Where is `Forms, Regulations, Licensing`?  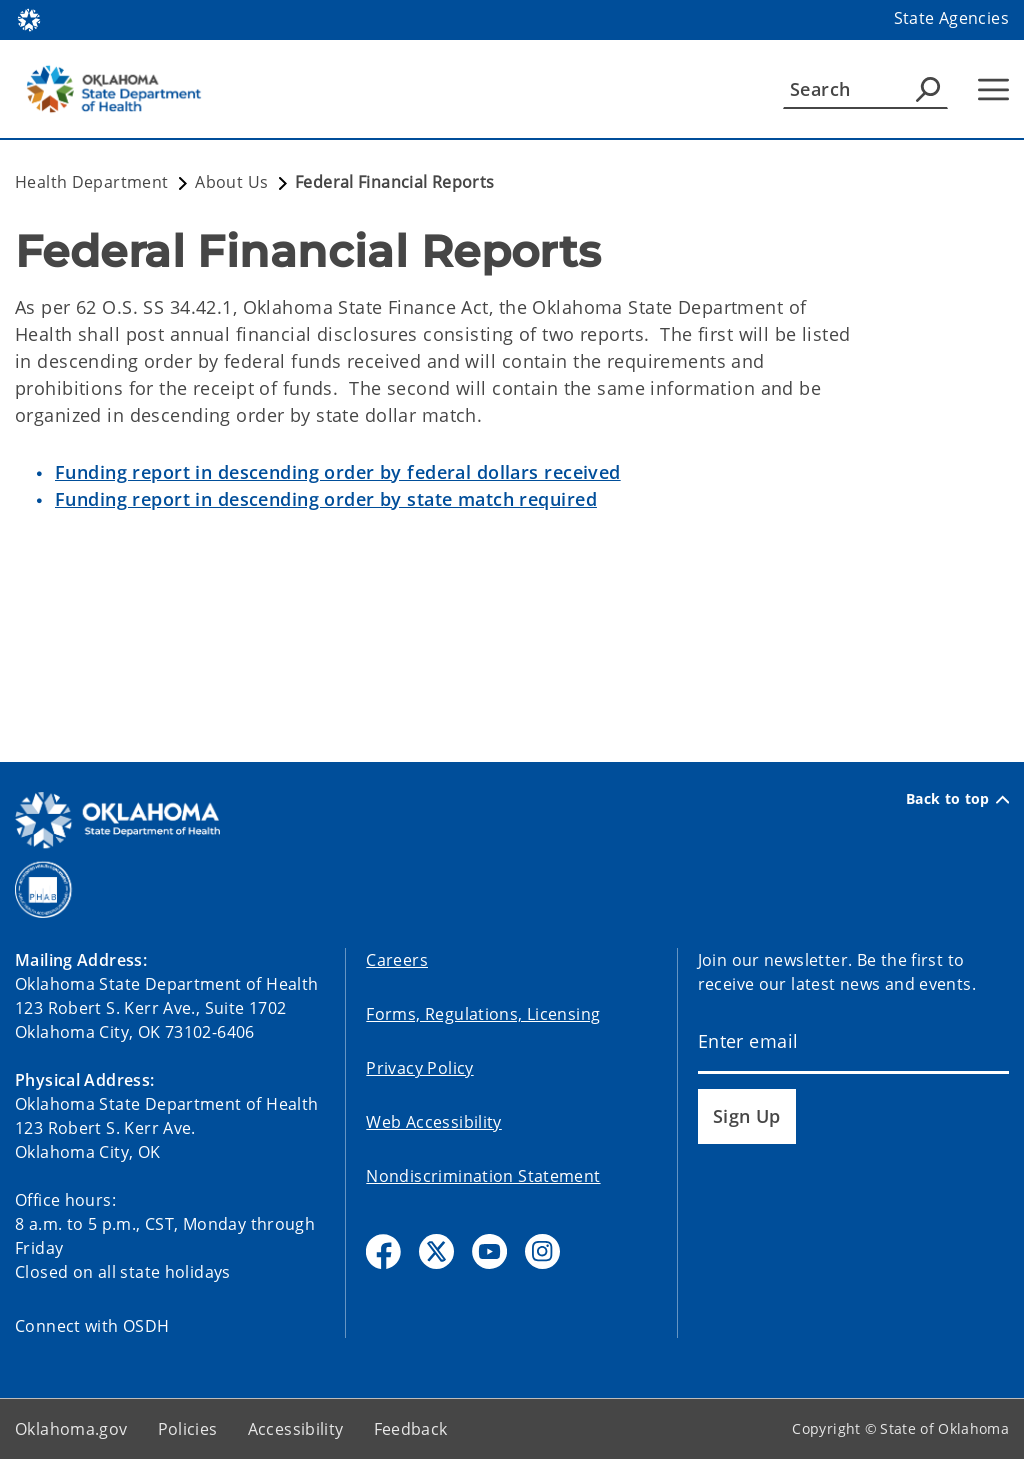 Forms, Regulations, Licensing is located at coordinates (483, 1014).